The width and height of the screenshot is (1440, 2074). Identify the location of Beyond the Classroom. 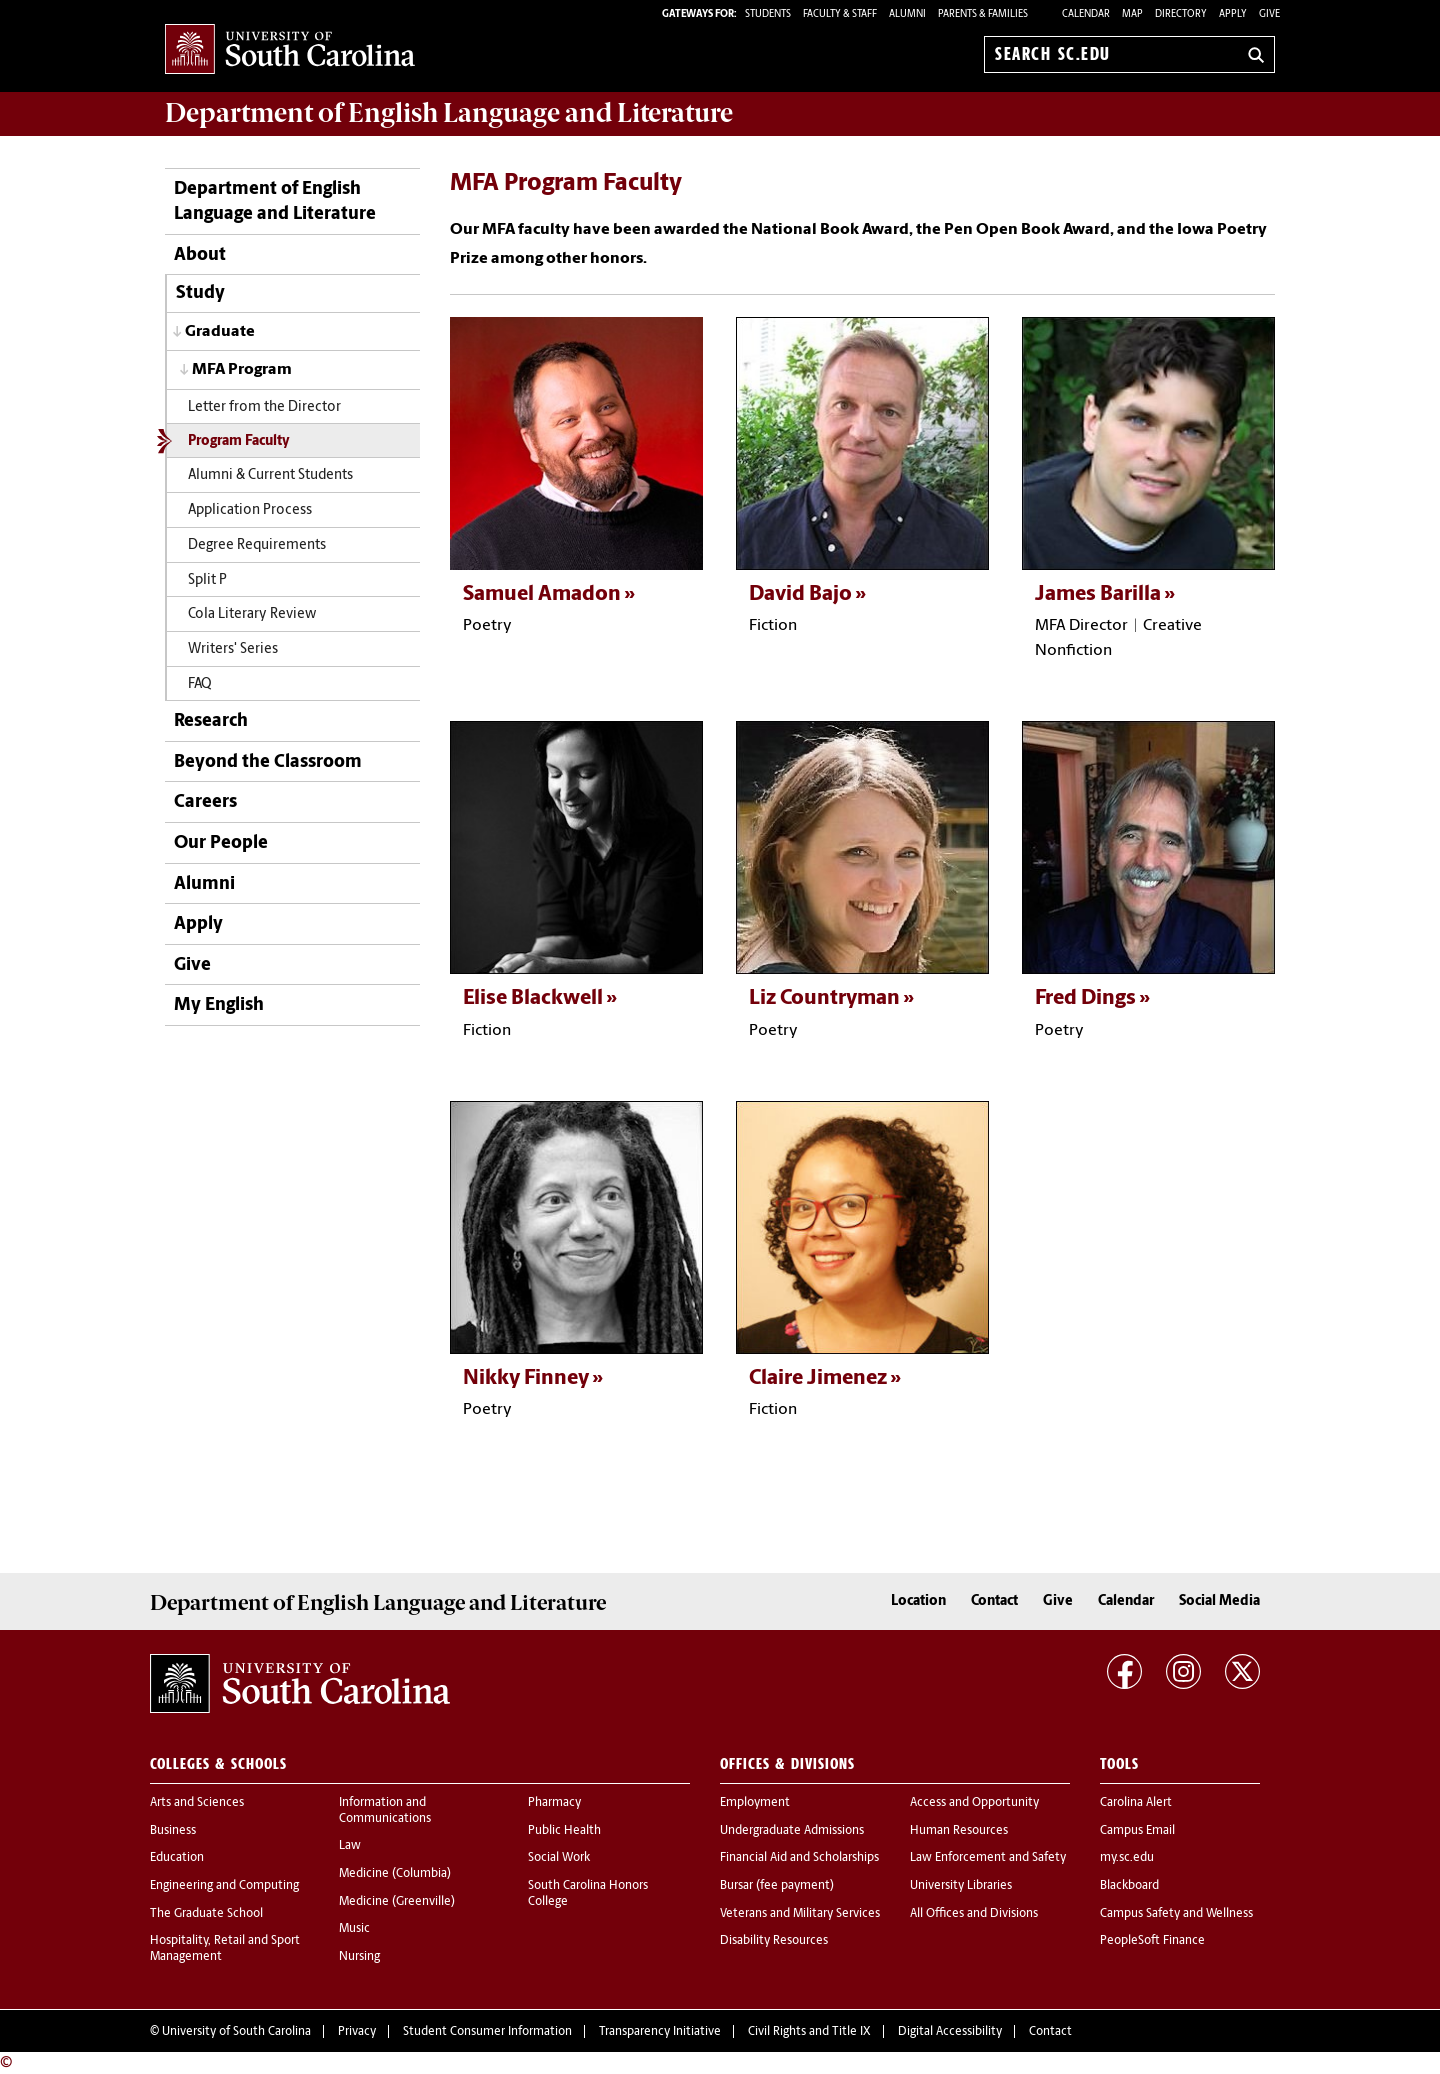
(268, 762).